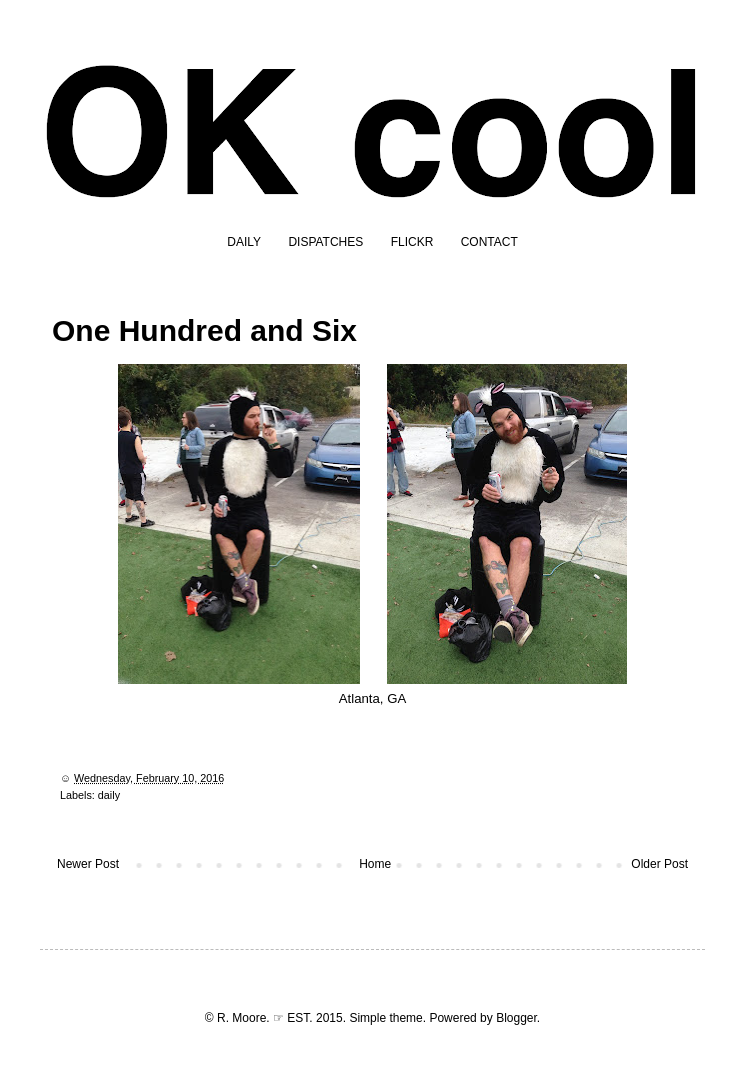 This screenshot has height=1066, width=745. Describe the element at coordinates (325, 242) in the screenshot. I see `DISPATCHES` at that location.